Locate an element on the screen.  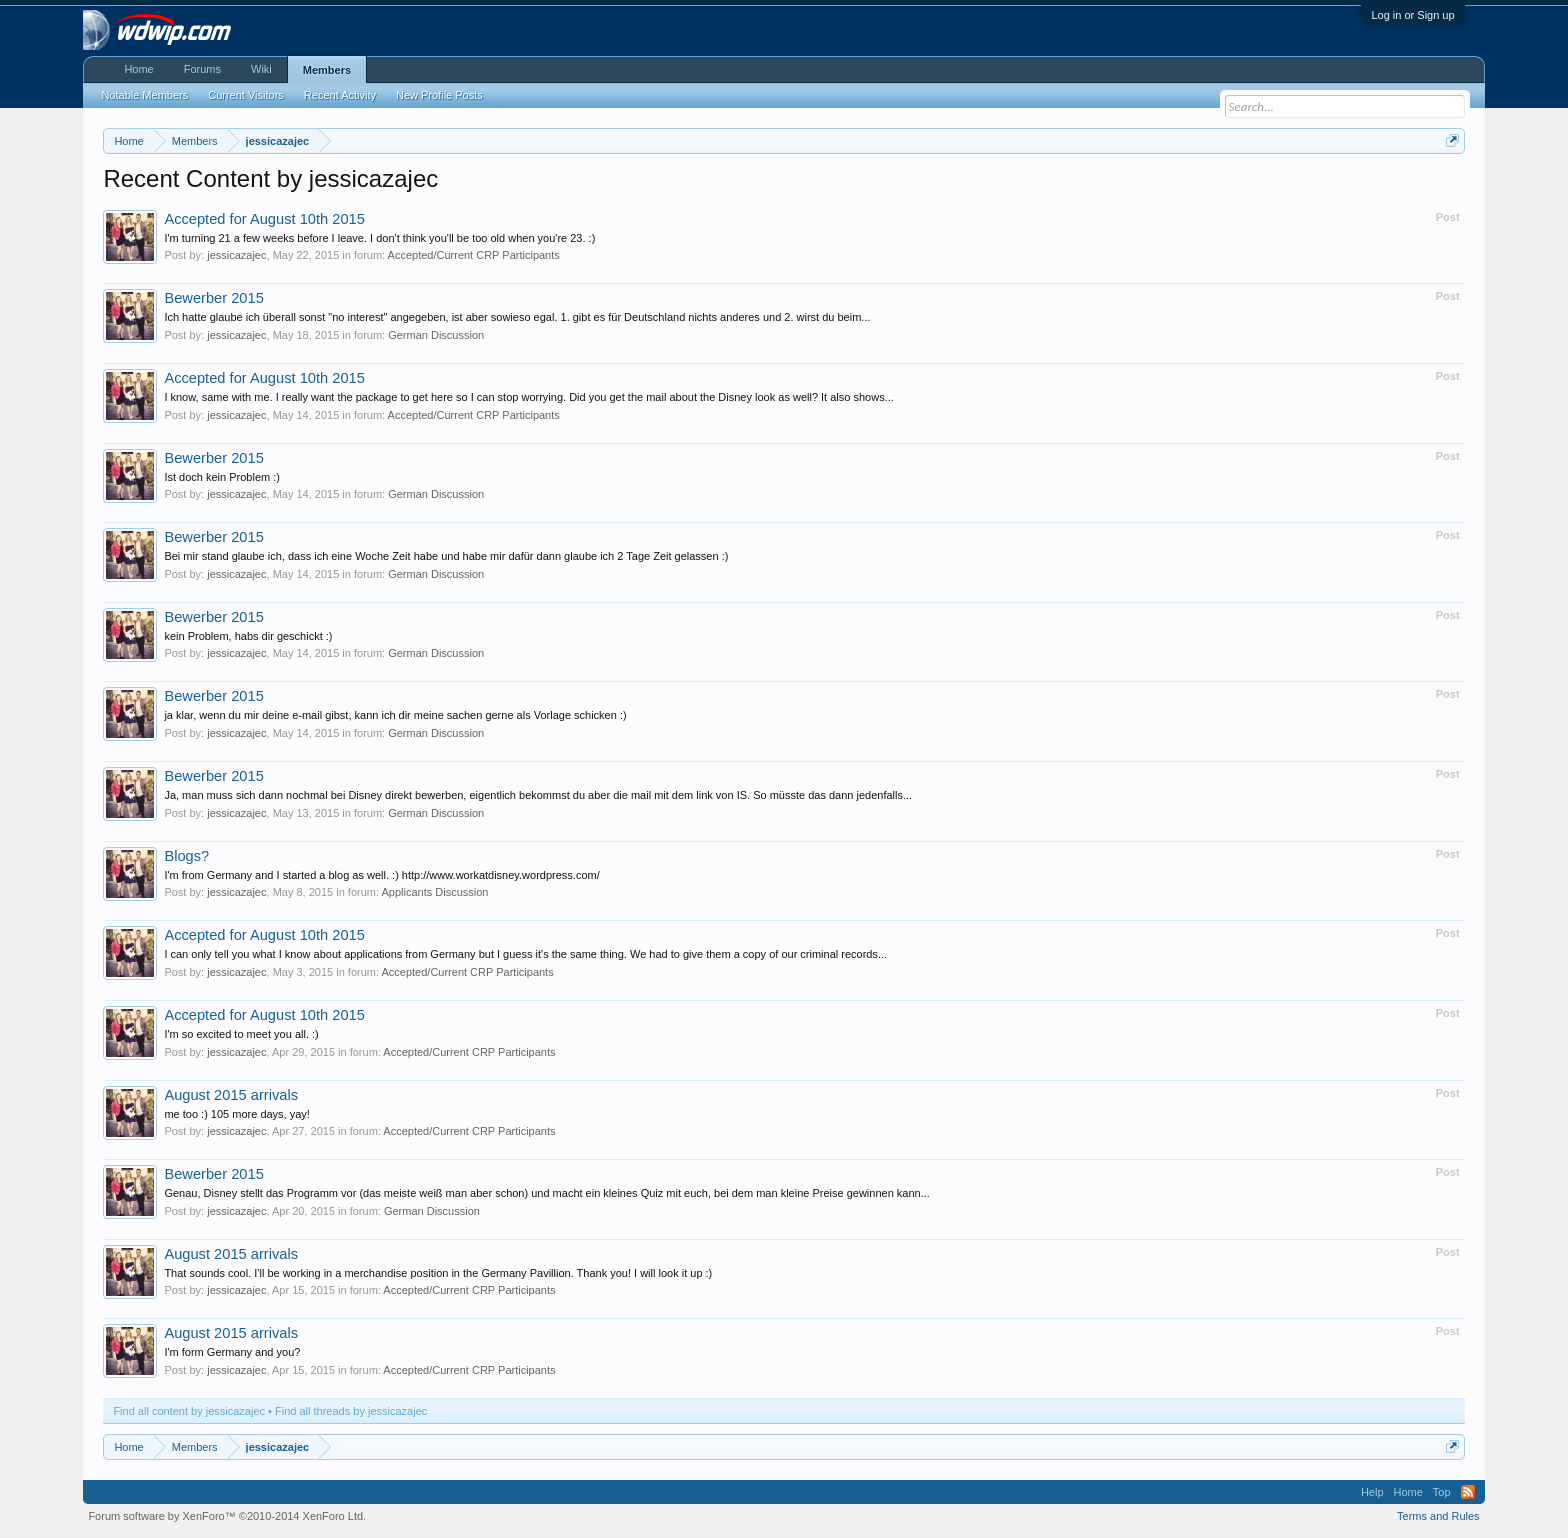
Notable Members is located at coordinates (144, 95).